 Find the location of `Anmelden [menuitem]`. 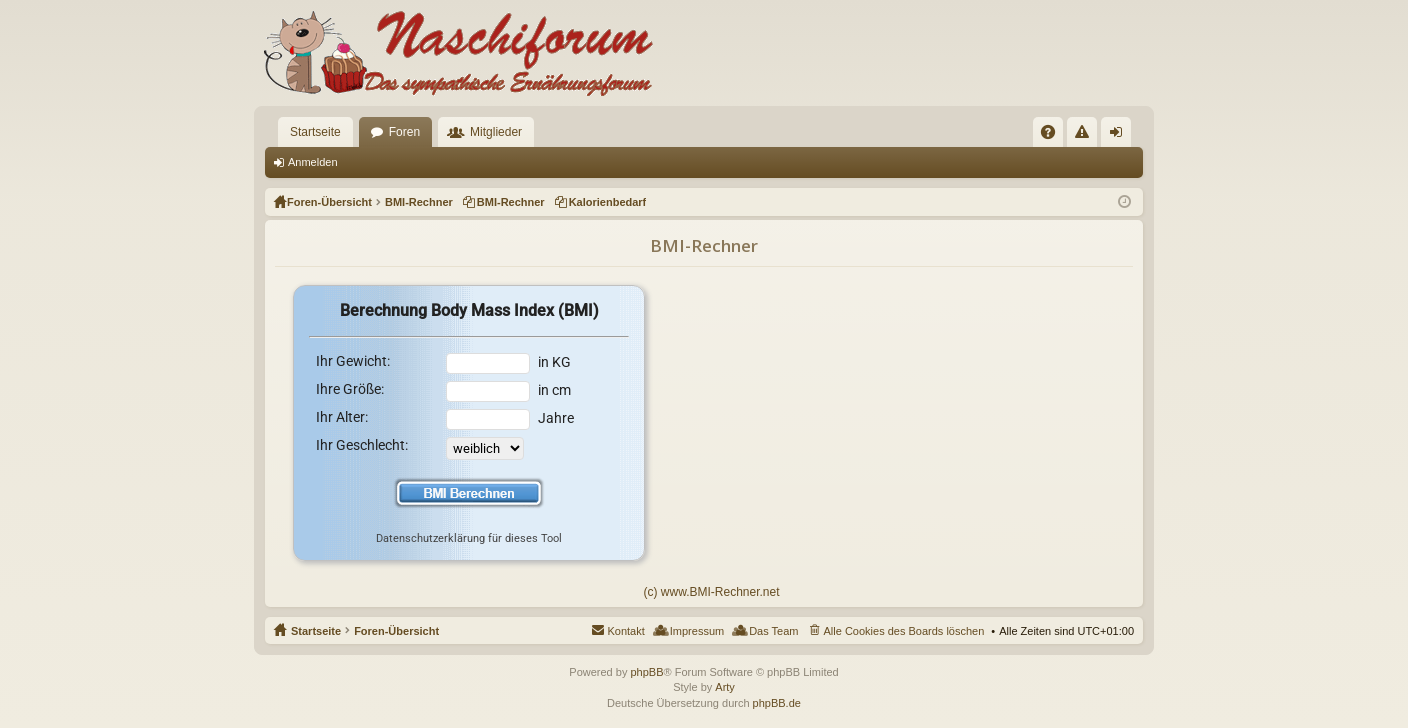

Anmelden [menuitem] is located at coordinates (1120, 136).